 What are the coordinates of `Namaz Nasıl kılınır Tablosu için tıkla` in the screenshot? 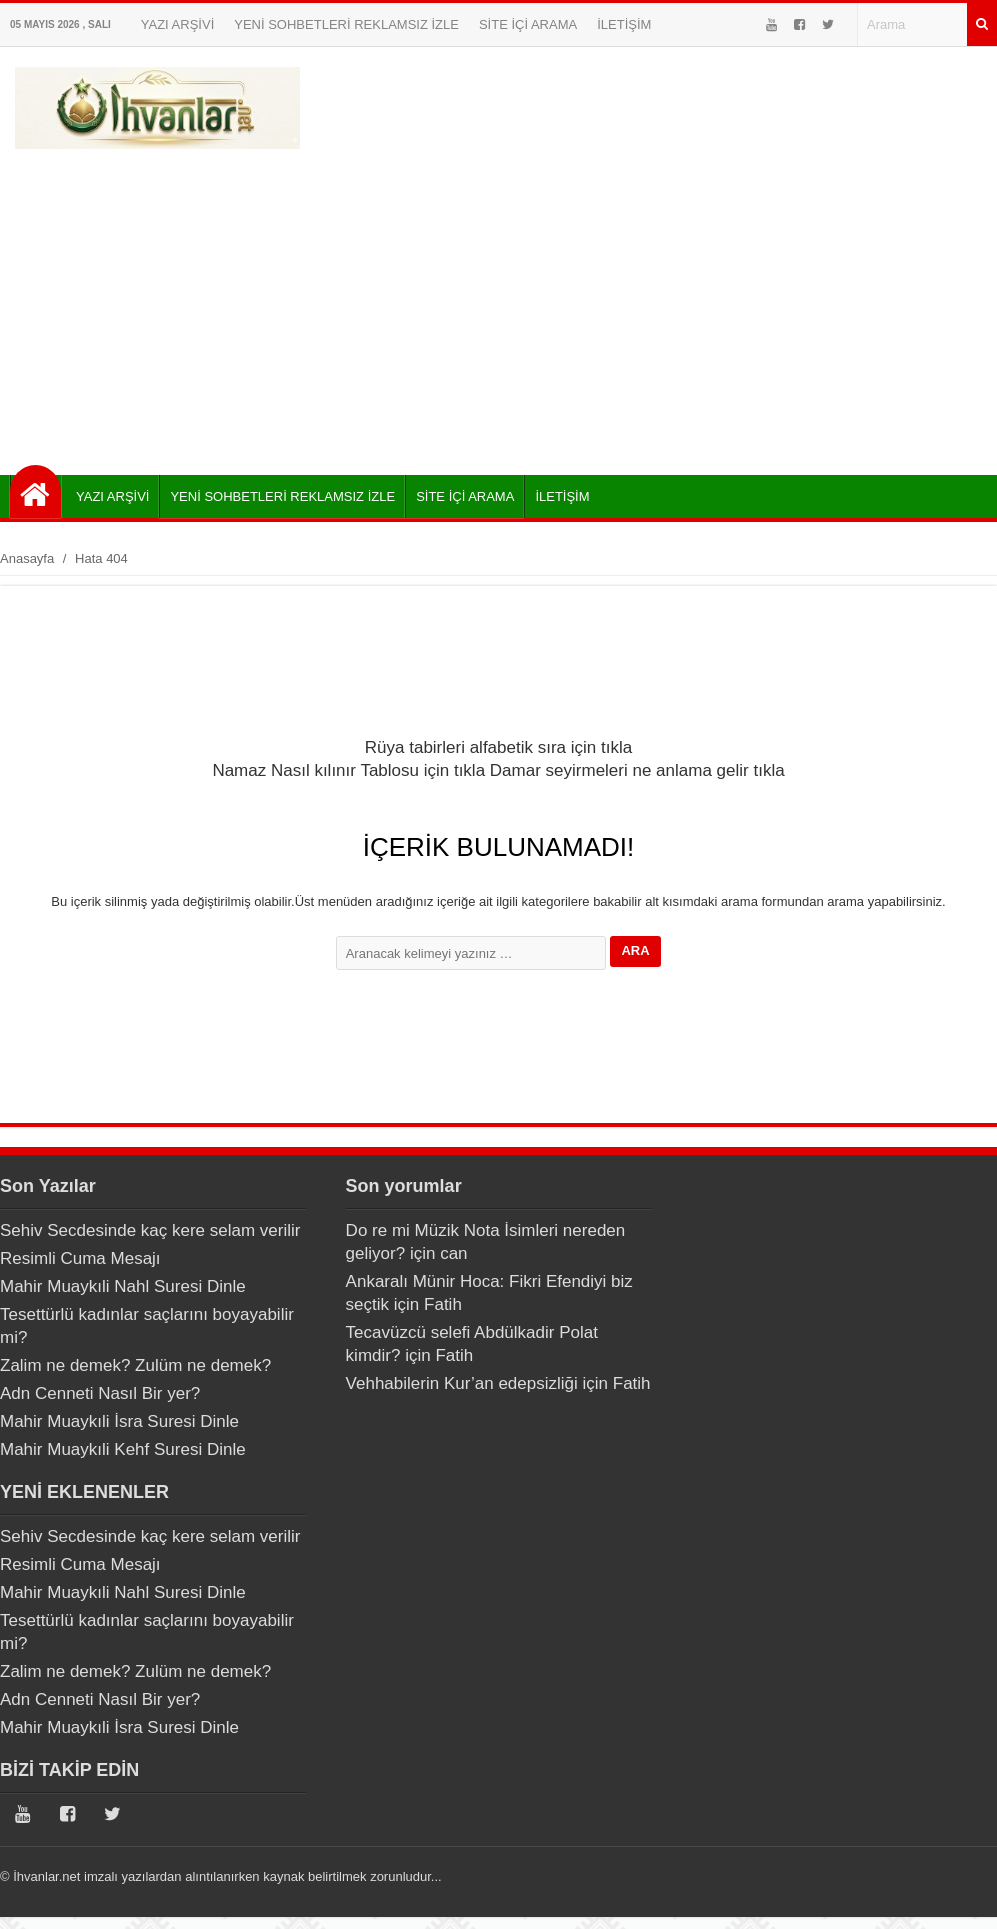 It's located at (348, 770).